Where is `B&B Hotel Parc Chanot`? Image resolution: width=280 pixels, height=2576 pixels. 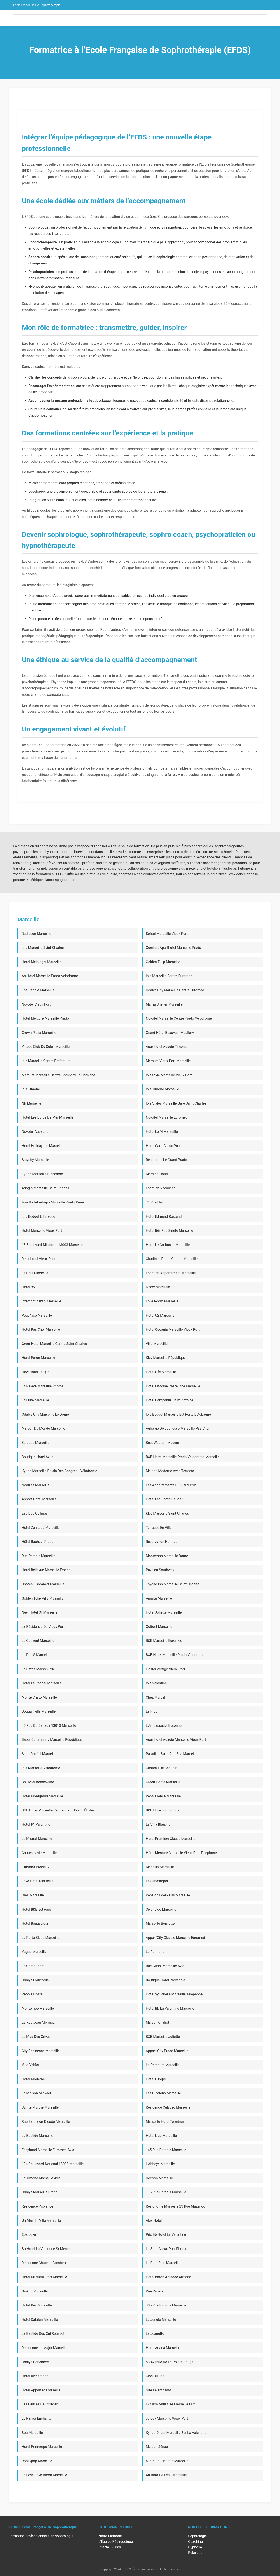
B&B Hotel Parc Chanot is located at coordinates (164, 1810).